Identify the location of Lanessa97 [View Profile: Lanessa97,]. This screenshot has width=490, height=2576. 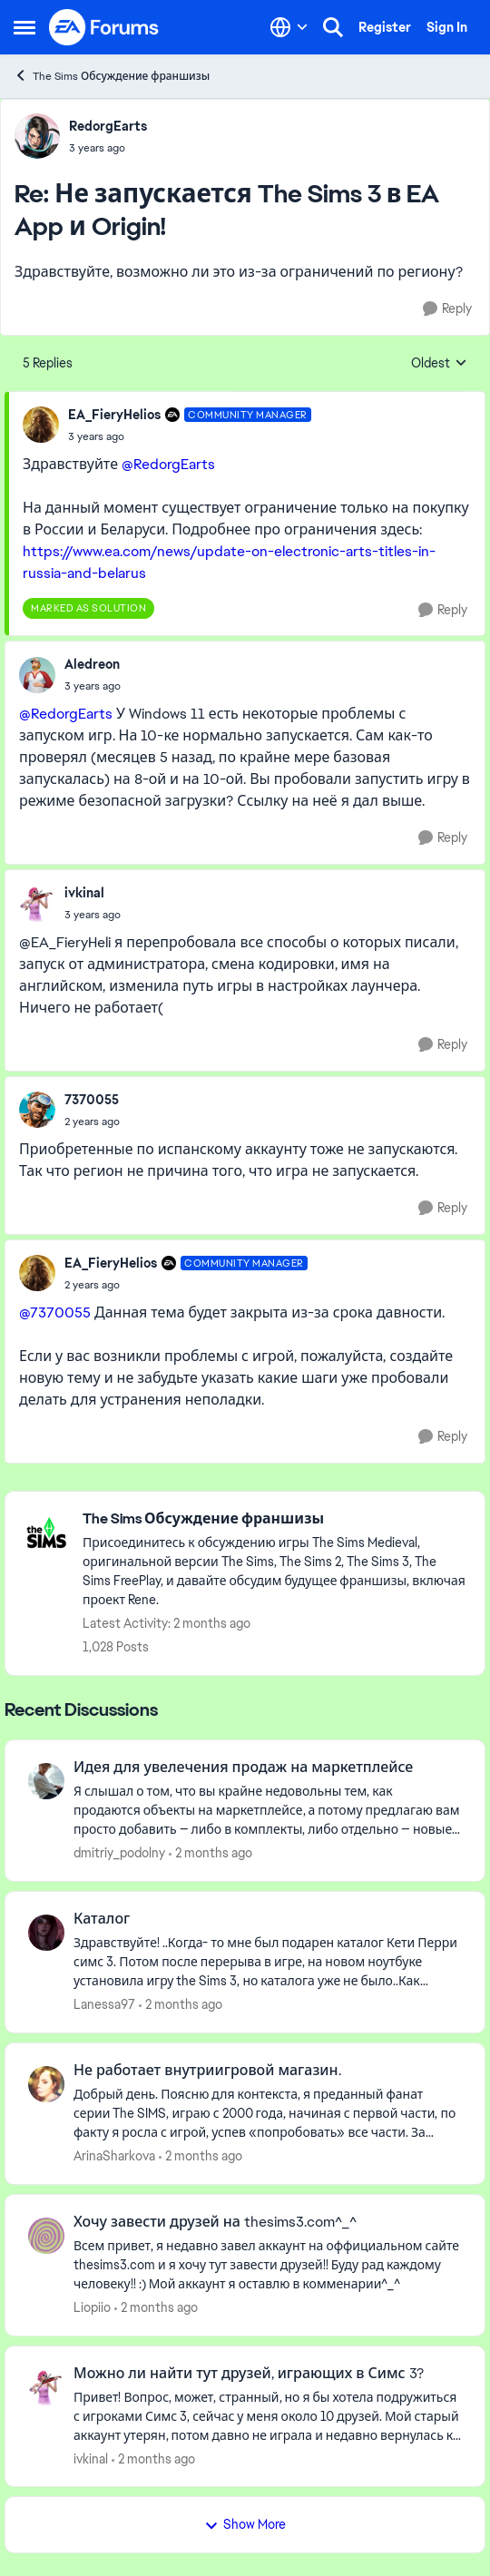
(104, 2004).